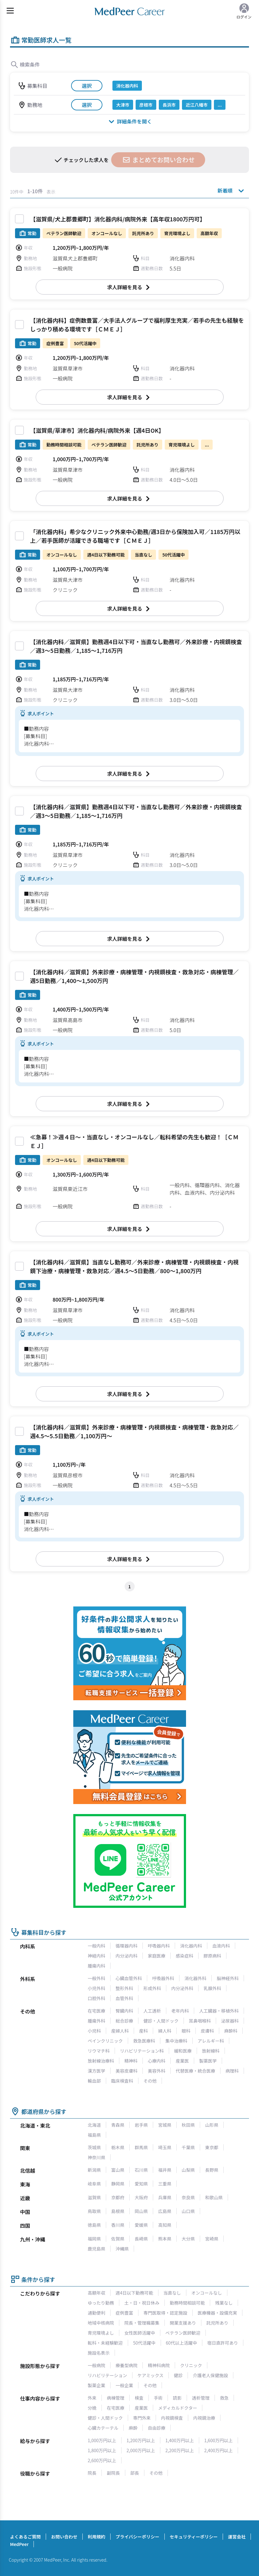 The image size is (259, 2576). I want to click on 長野県, so click(211, 2170).